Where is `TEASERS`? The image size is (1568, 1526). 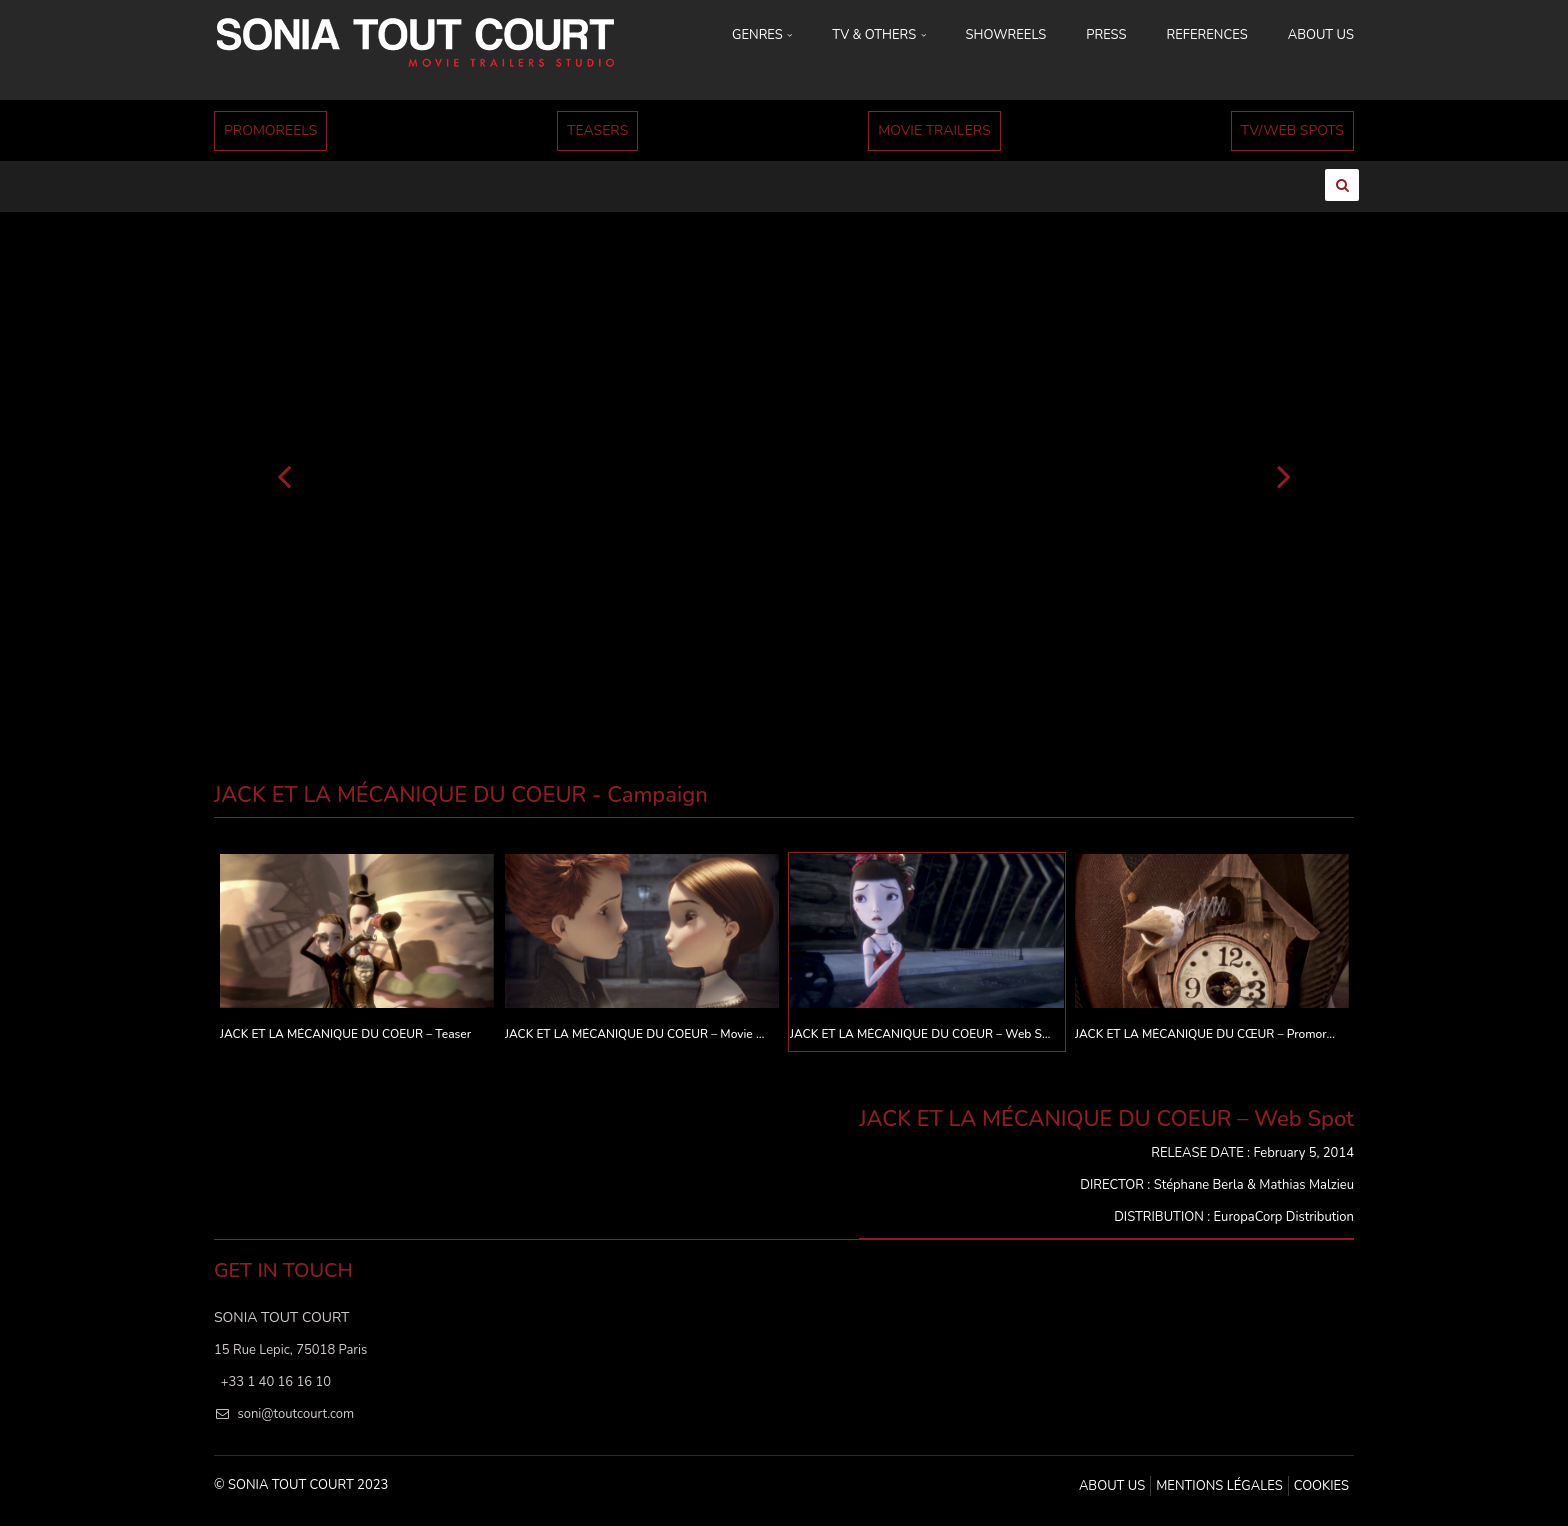
TEASERS is located at coordinates (597, 130).